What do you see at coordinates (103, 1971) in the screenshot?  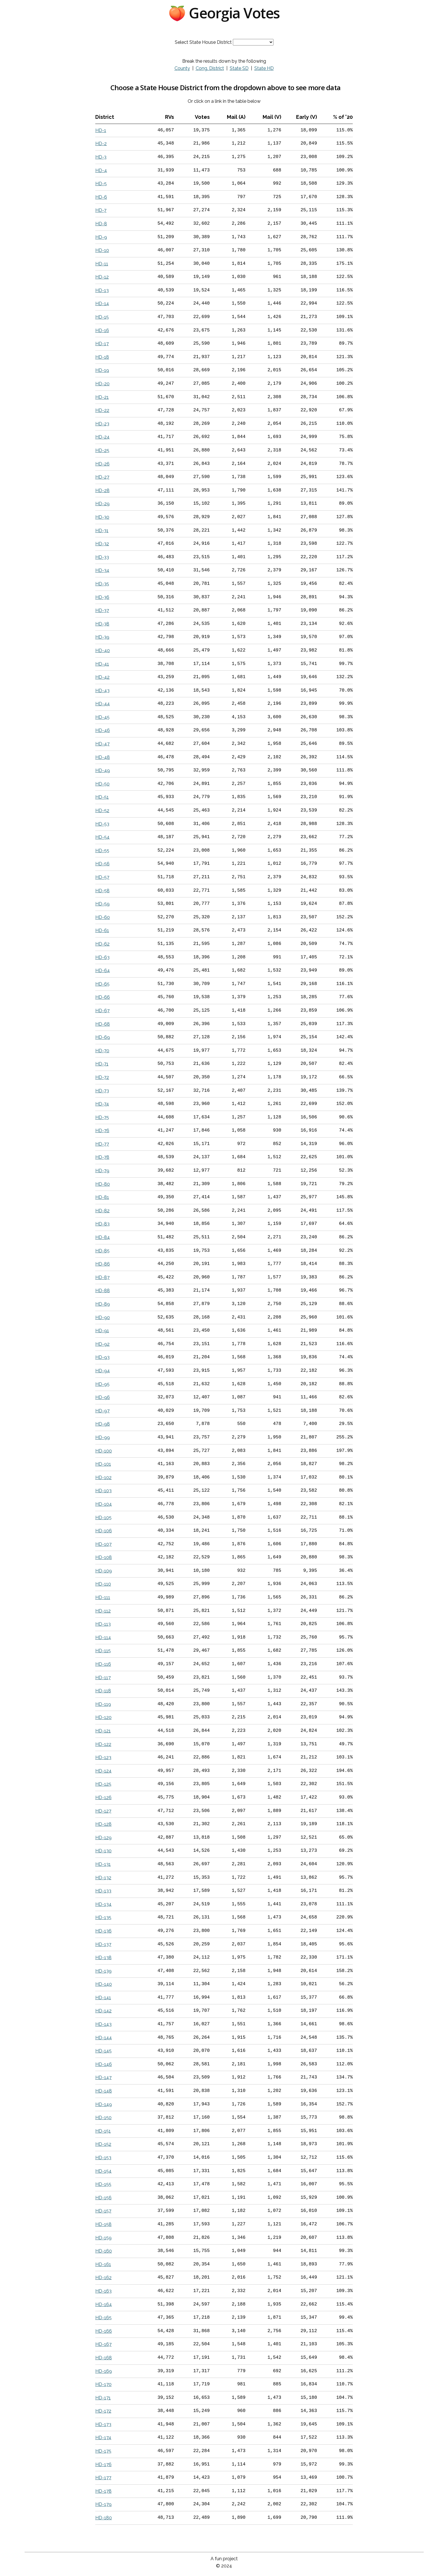 I see `HD-139` at bounding box center [103, 1971].